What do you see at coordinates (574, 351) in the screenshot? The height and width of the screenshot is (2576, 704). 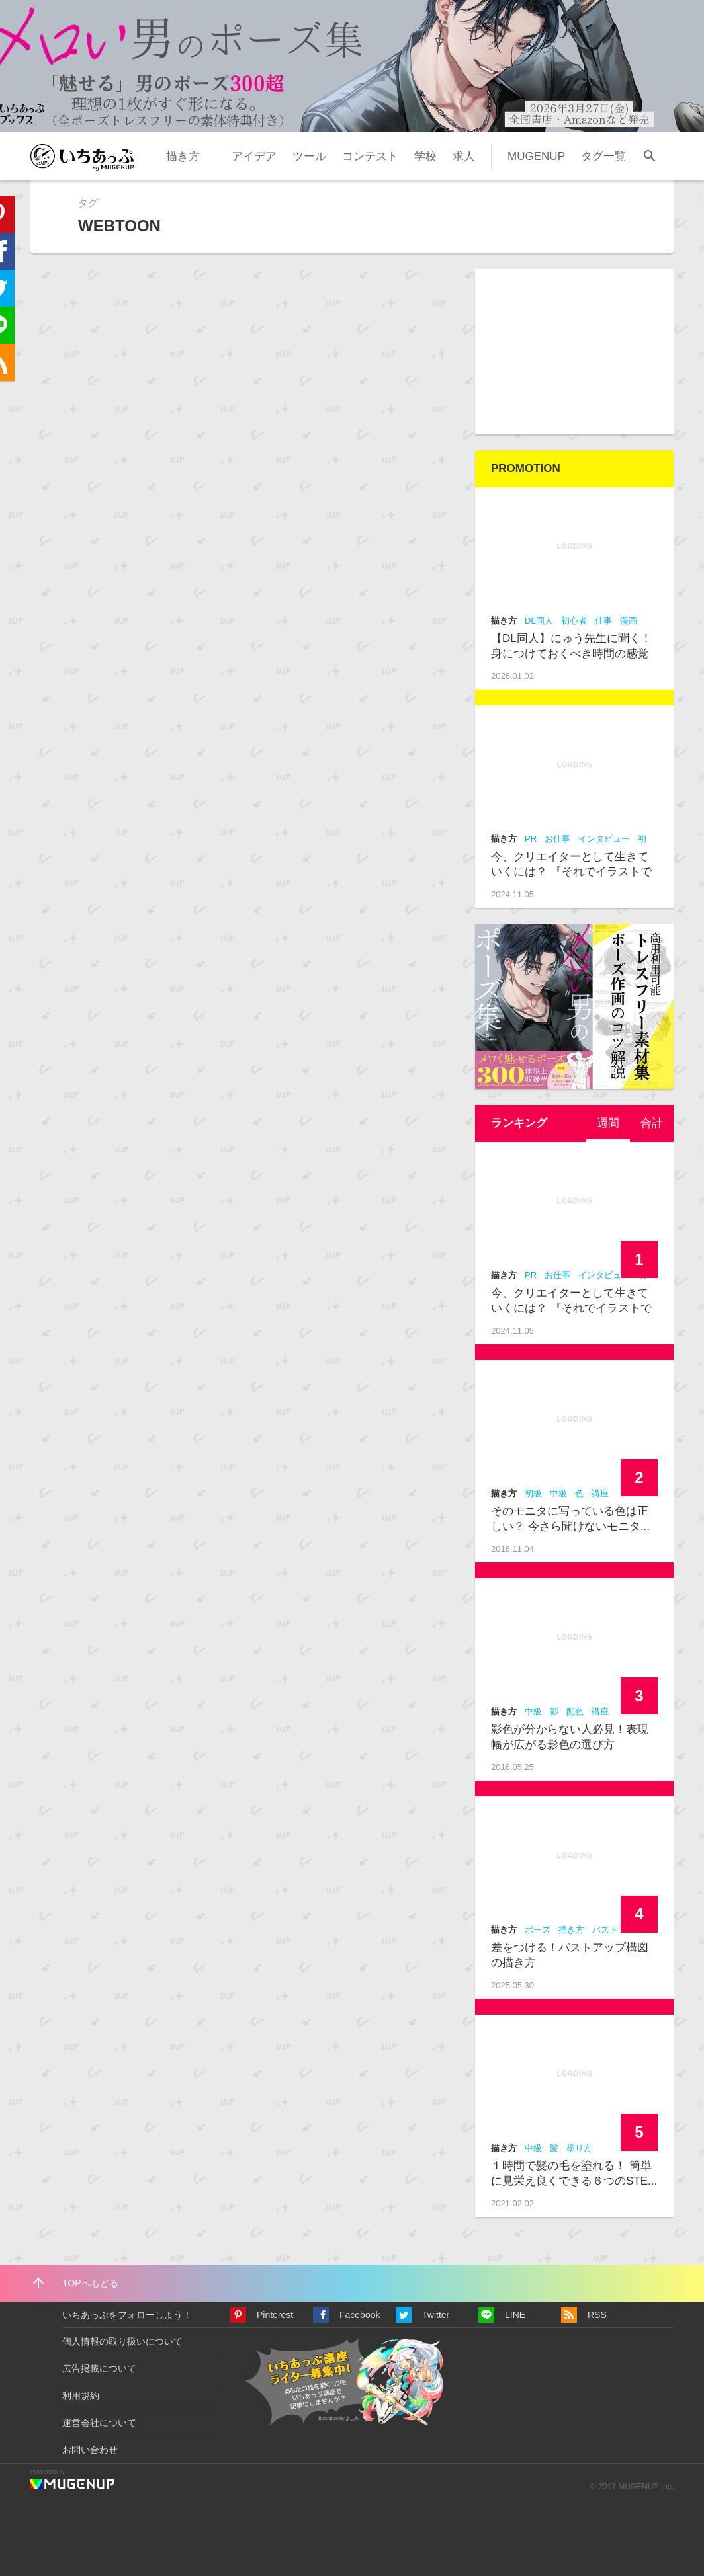 I see `[Advertisement]` at bounding box center [574, 351].